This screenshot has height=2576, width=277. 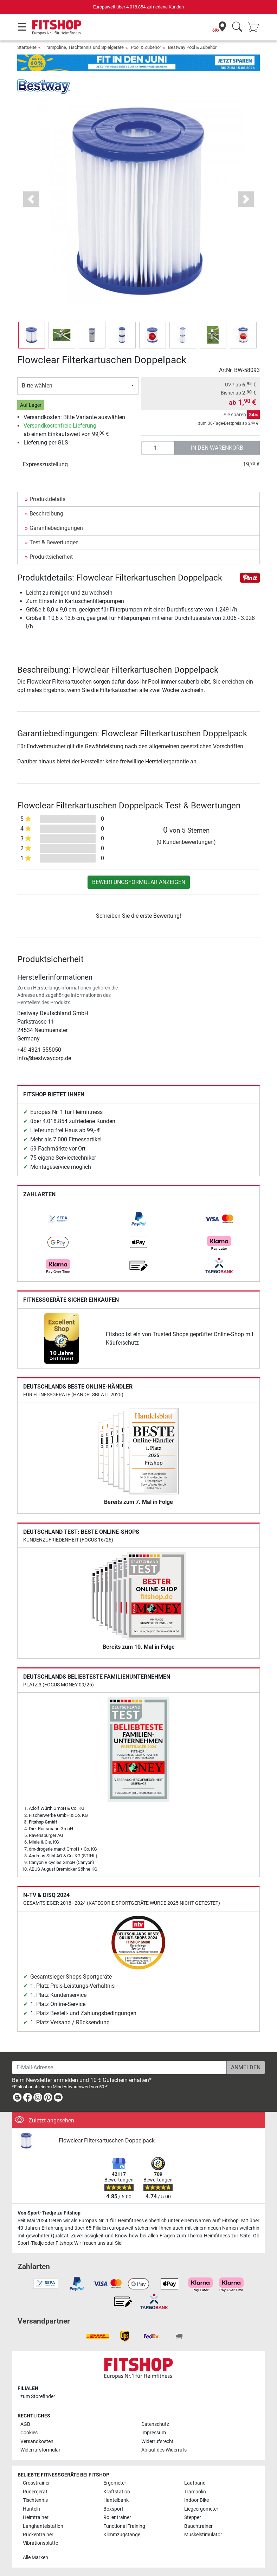 I want to click on Liegeergometer, so click(x=201, y=2509).